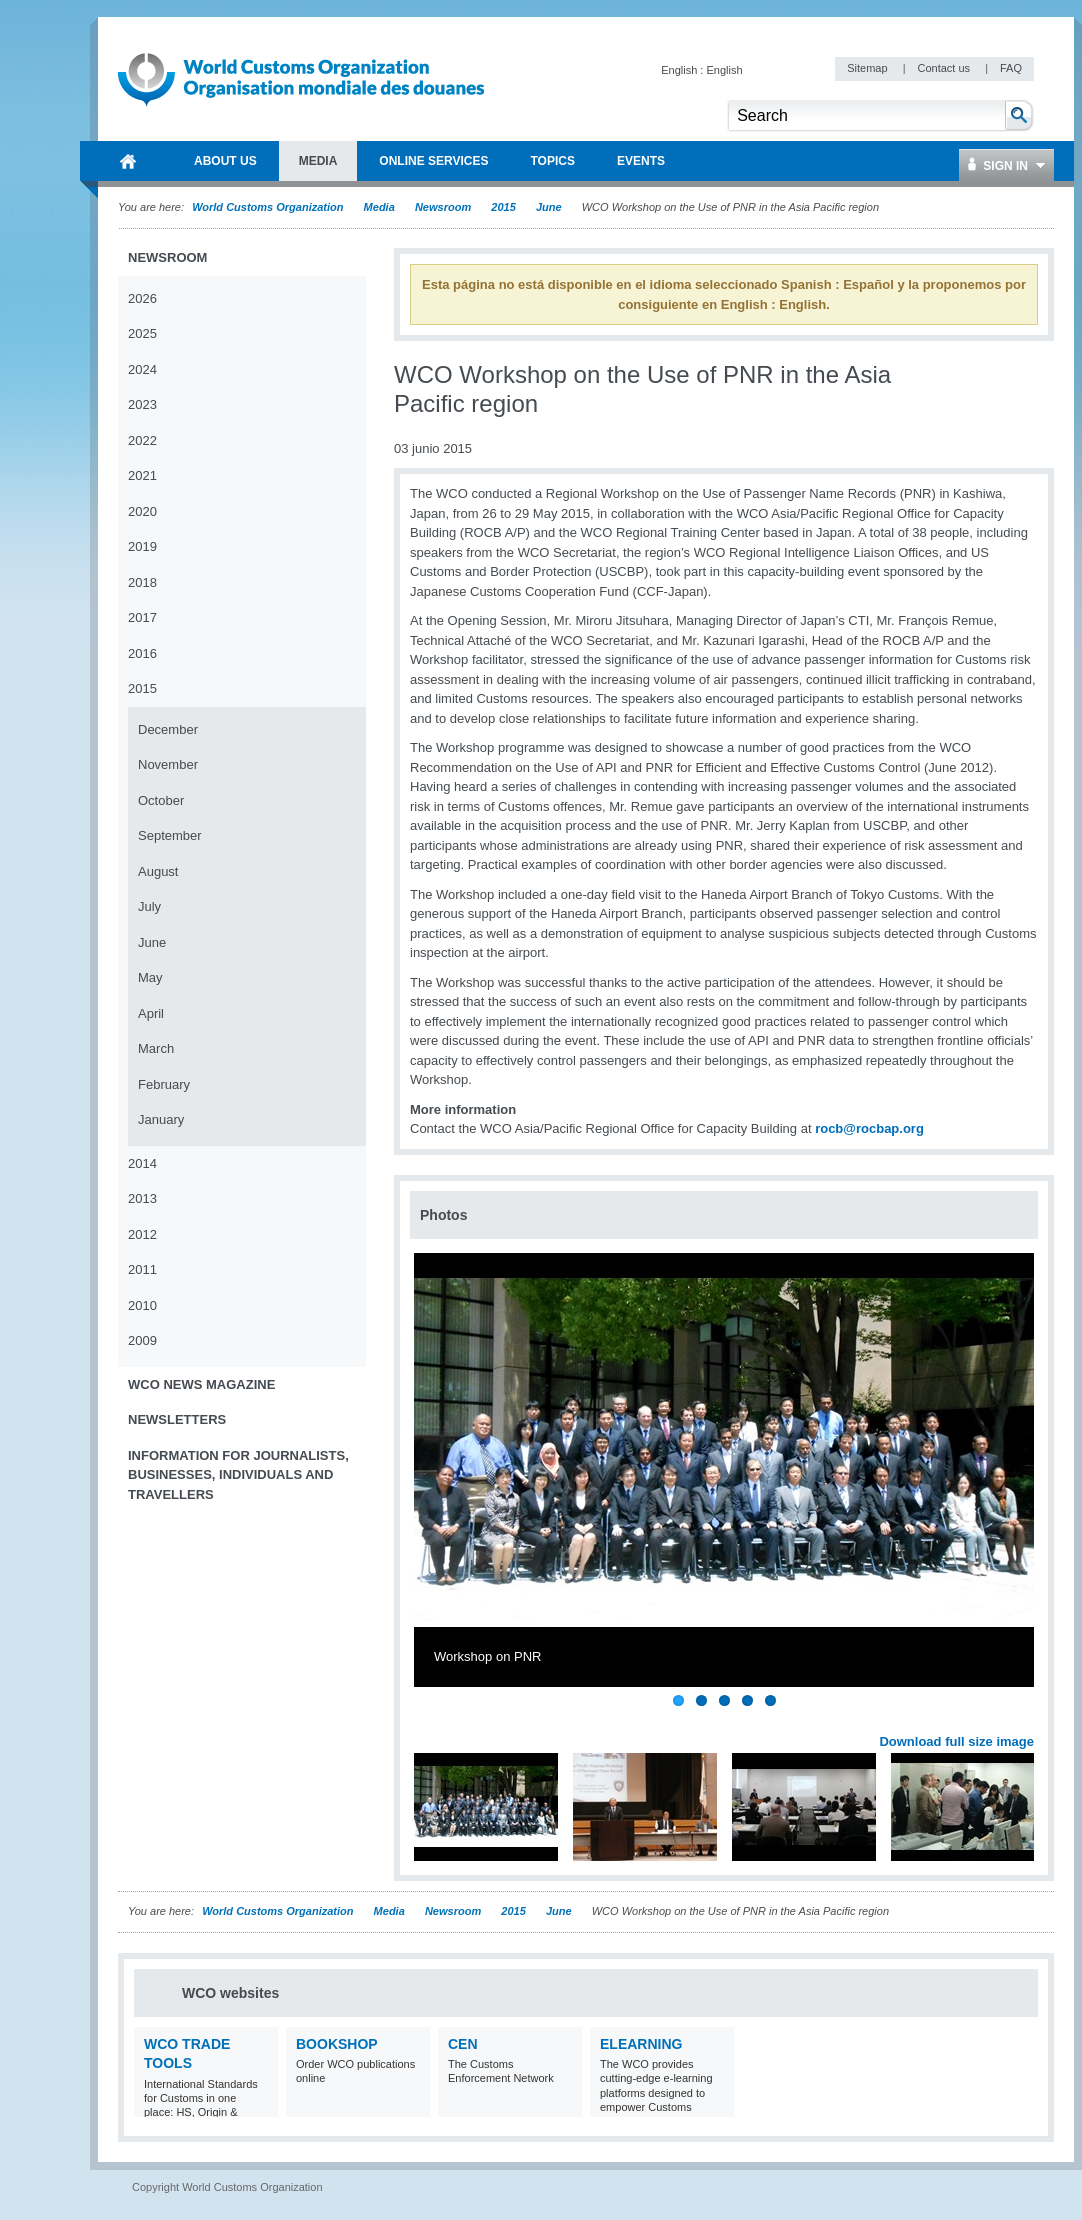 The height and width of the screenshot is (2220, 1082). What do you see at coordinates (337, 2044) in the screenshot?
I see `Bookshop` at bounding box center [337, 2044].